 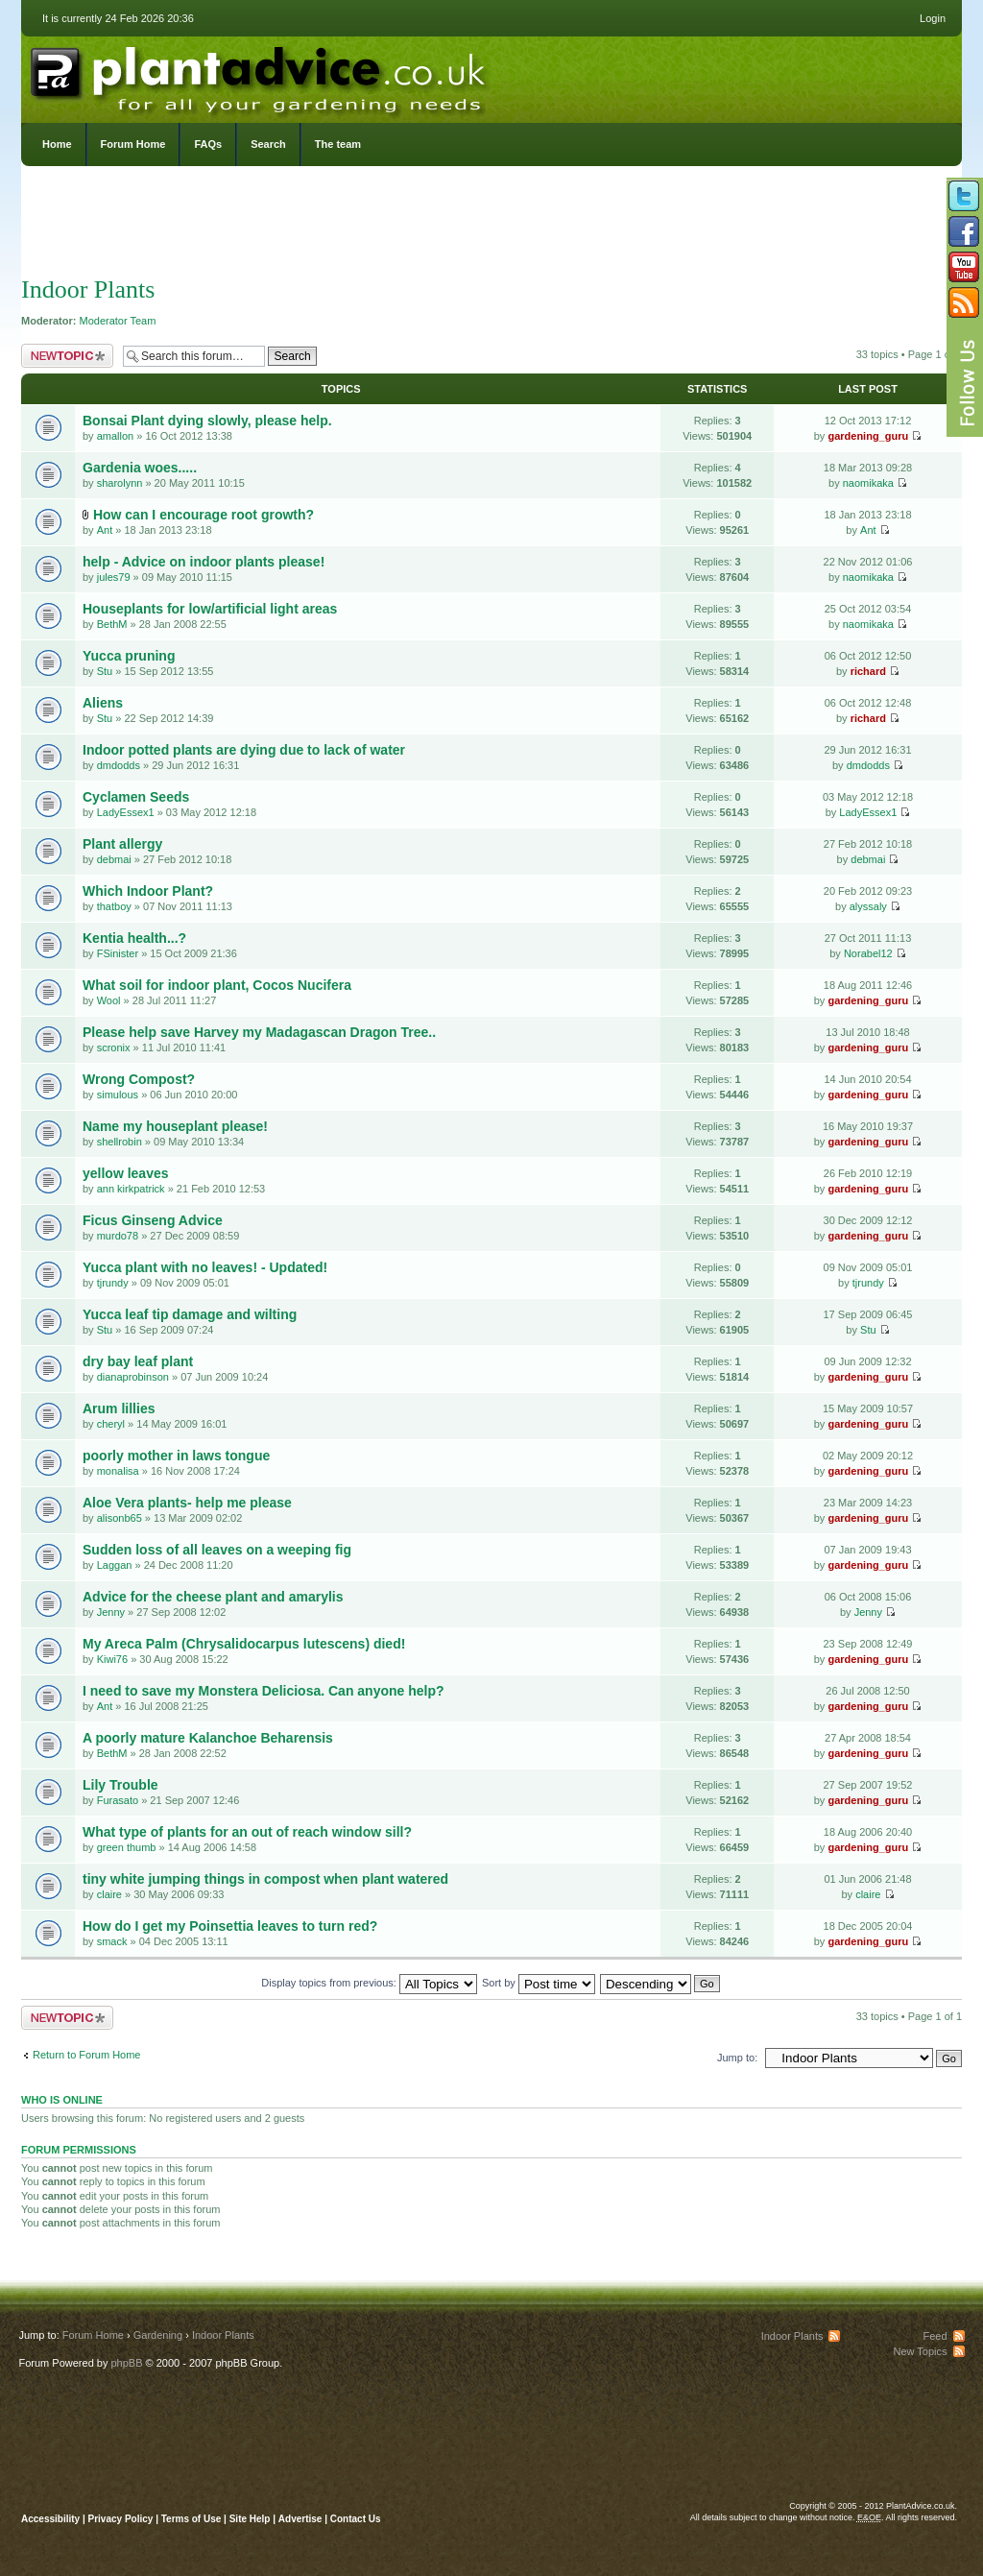 What do you see at coordinates (213, 1596) in the screenshot?
I see `Advice for the cheese plant and amarylis` at bounding box center [213, 1596].